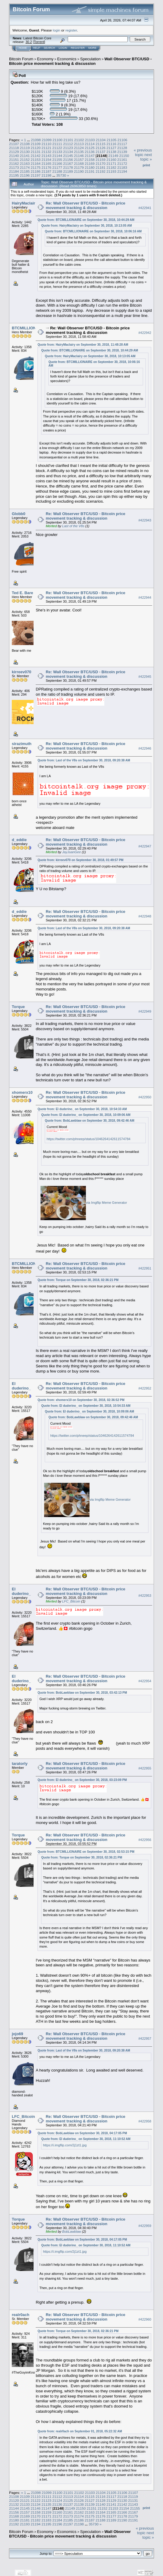 This screenshot has width=163, height=2576. What do you see at coordinates (36, 175) in the screenshot?
I see `21197` at bounding box center [36, 175].